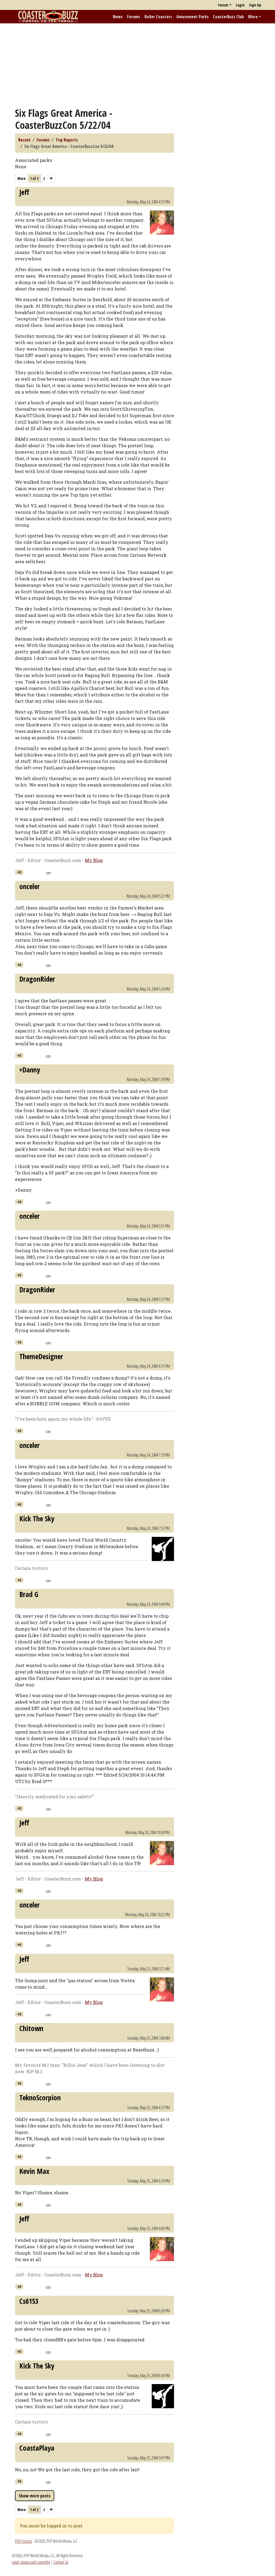  I want to click on [Advertisement], so click(137, 65).